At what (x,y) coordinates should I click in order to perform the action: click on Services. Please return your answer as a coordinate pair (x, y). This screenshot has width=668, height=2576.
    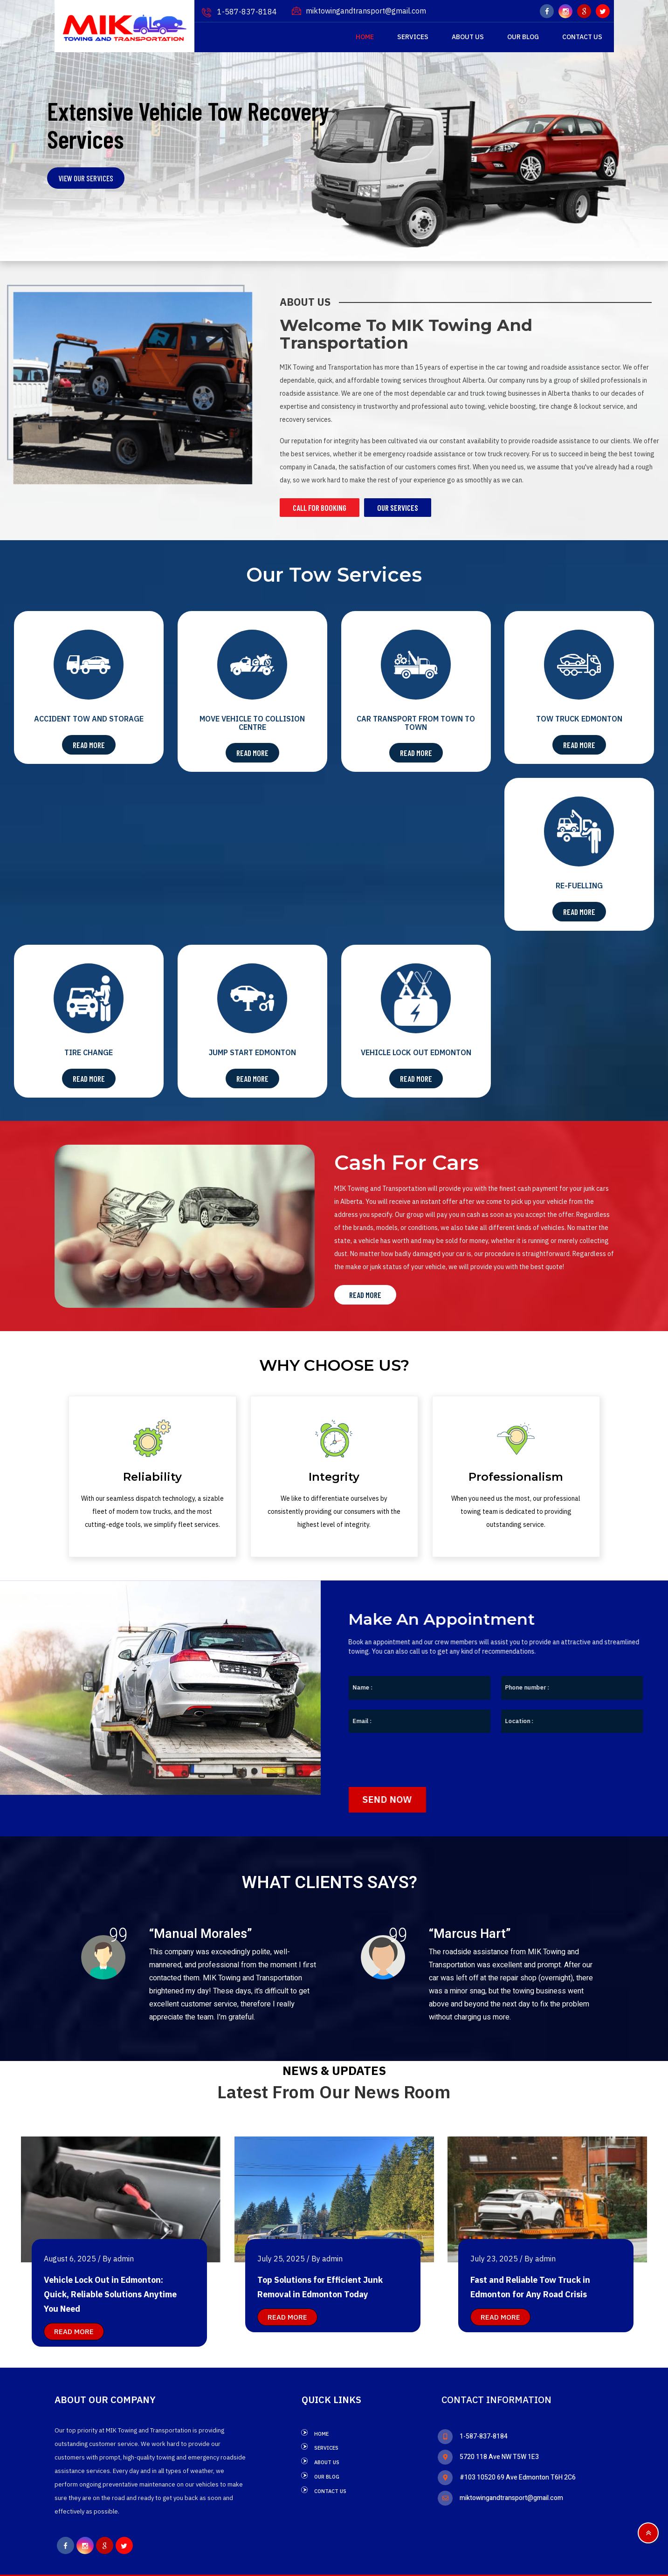
    Looking at the image, I should click on (412, 37).